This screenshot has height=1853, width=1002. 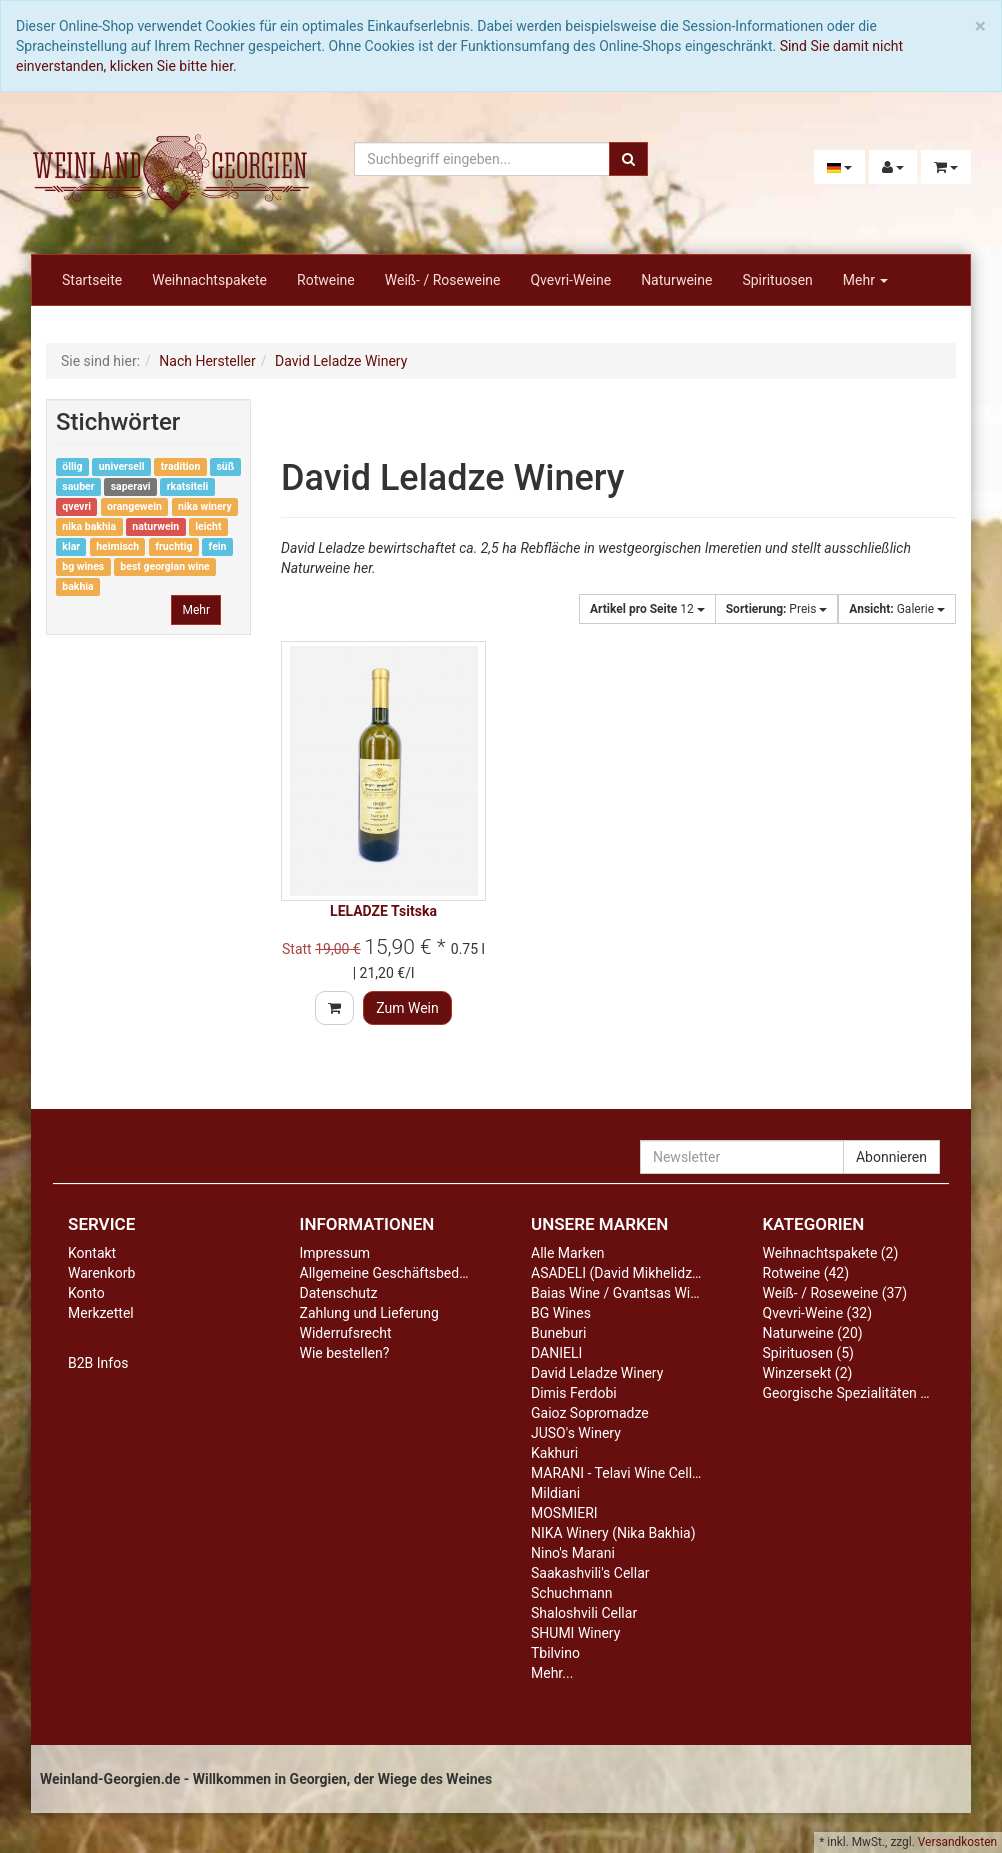 What do you see at coordinates (209, 280) in the screenshot?
I see `Weihnachtspakete` at bounding box center [209, 280].